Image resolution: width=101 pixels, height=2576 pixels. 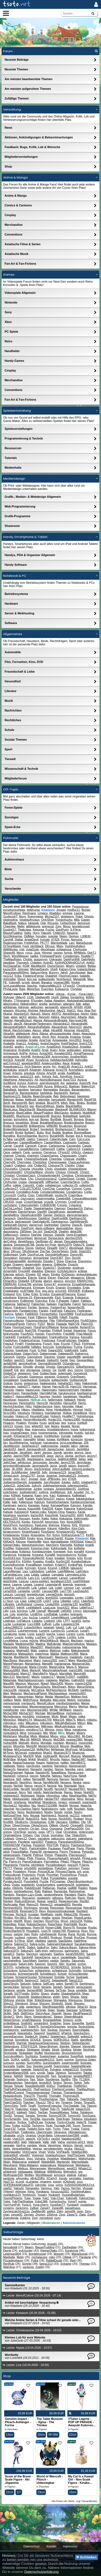 What do you see at coordinates (61, 1200) in the screenshot?
I see `coulou76` at bounding box center [61, 1200].